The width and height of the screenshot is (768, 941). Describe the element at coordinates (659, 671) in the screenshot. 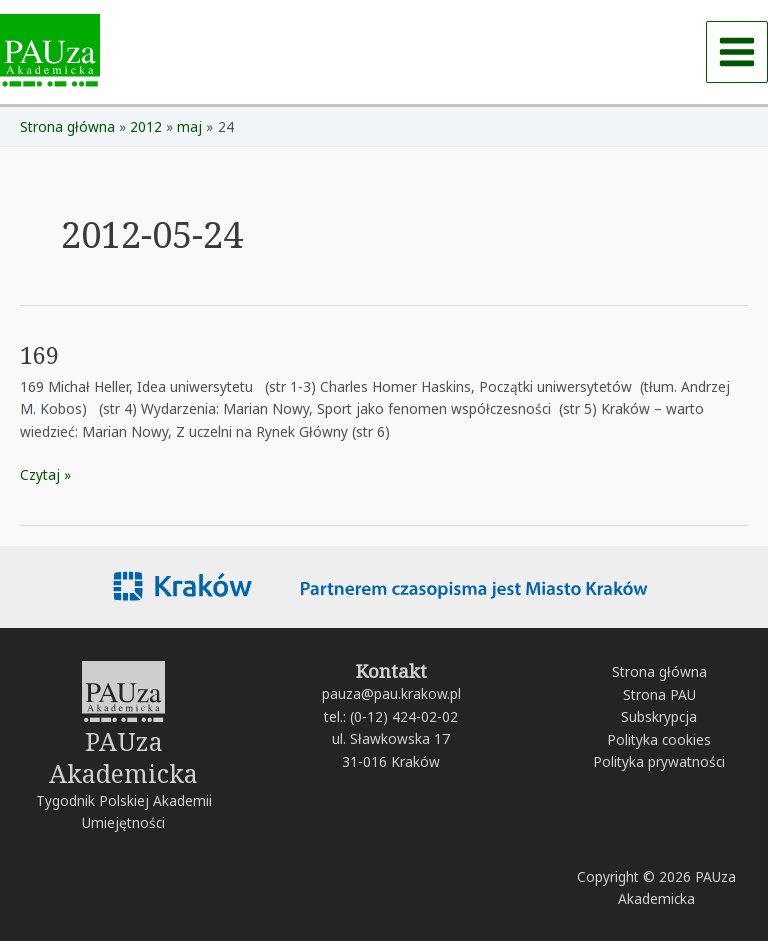

I see `Strona główna` at that location.